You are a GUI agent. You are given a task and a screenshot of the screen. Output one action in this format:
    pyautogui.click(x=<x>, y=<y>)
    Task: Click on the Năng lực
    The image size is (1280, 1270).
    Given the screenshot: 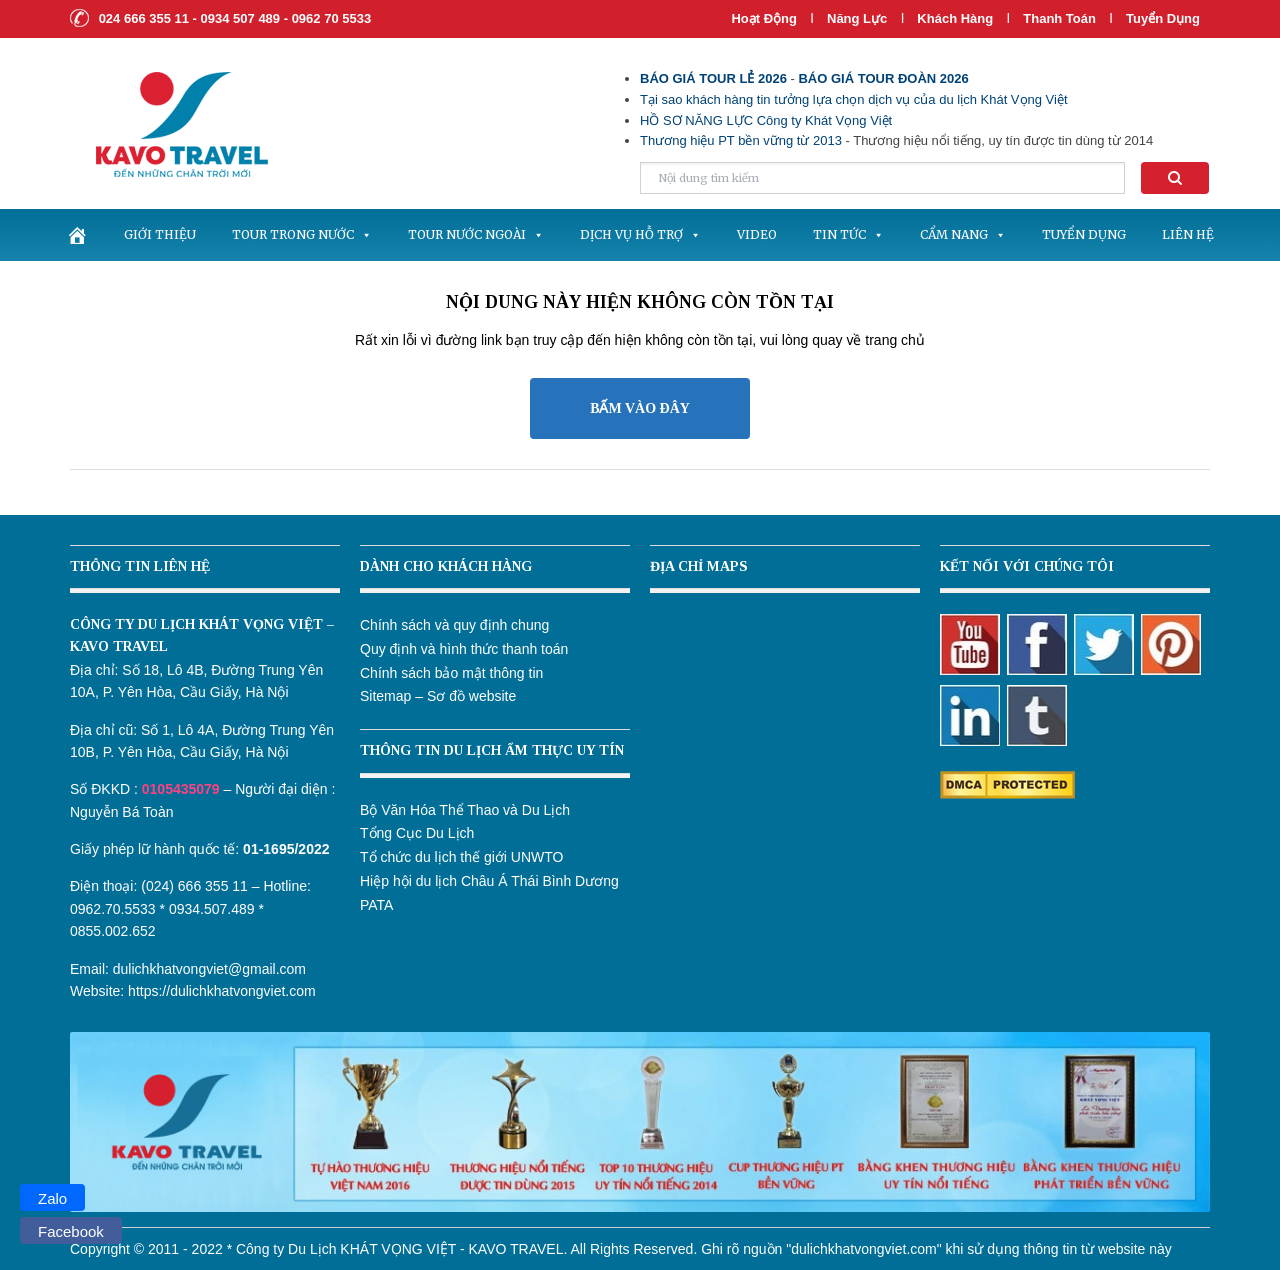 What is the action you would take?
    pyautogui.click(x=857, y=18)
    